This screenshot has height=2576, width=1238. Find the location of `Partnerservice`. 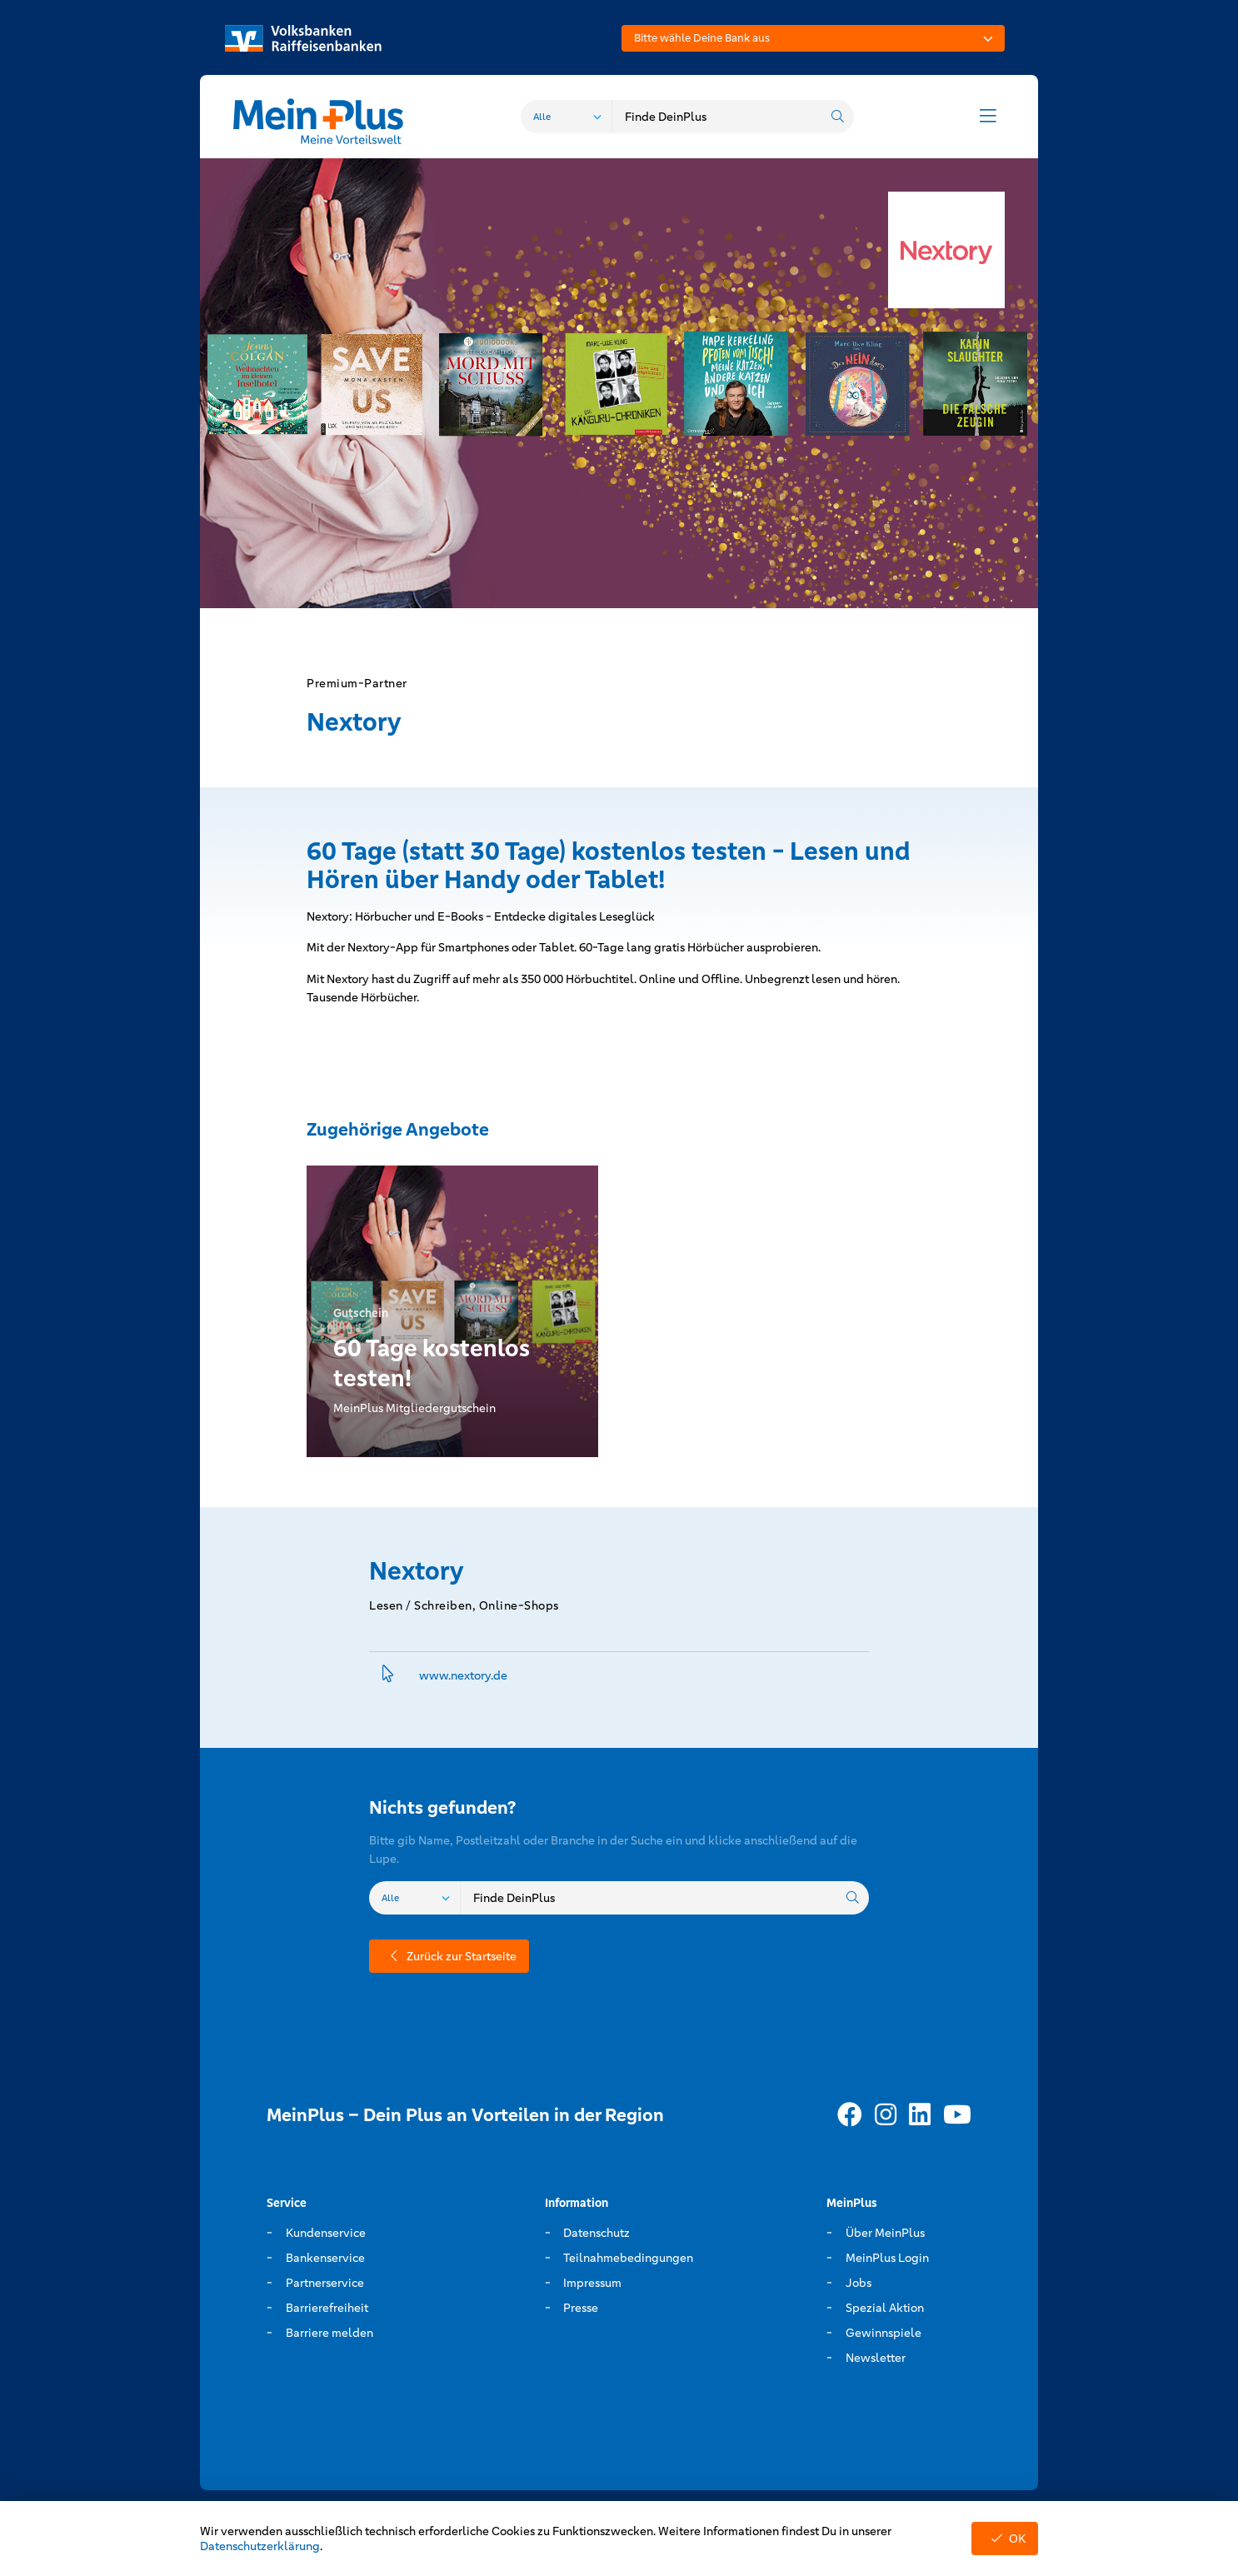

Partnerservice is located at coordinates (325, 2282).